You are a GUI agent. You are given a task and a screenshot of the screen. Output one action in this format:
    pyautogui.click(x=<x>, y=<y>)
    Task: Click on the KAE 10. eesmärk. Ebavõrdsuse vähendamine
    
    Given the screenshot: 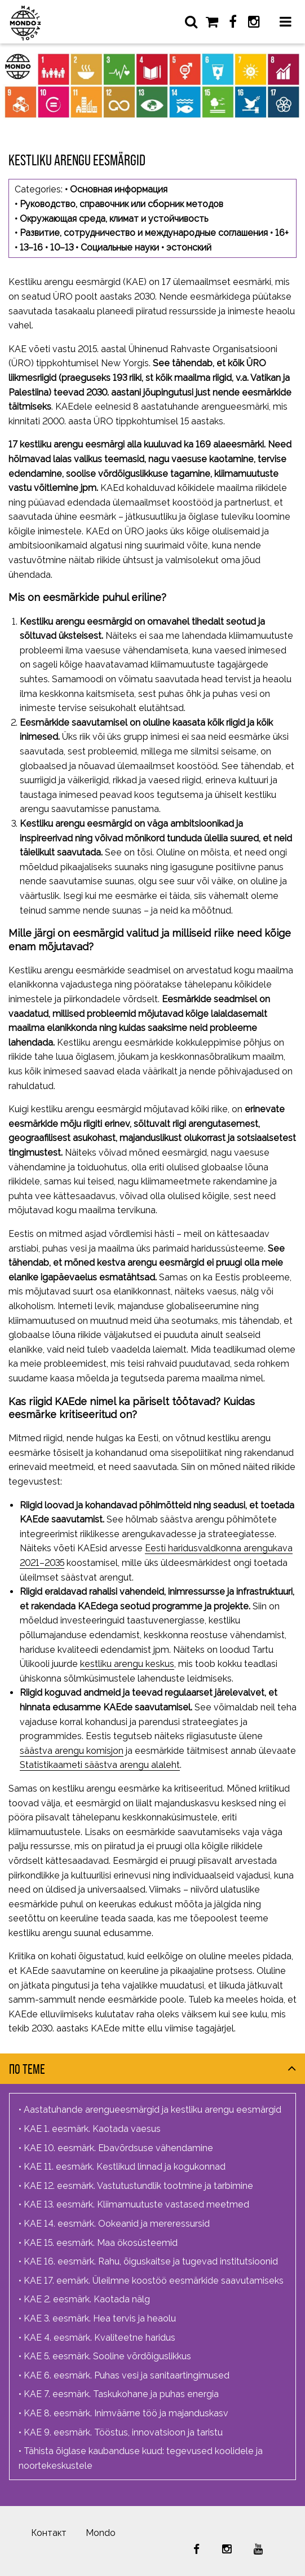 What is the action you would take?
    pyautogui.click(x=118, y=2148)
    